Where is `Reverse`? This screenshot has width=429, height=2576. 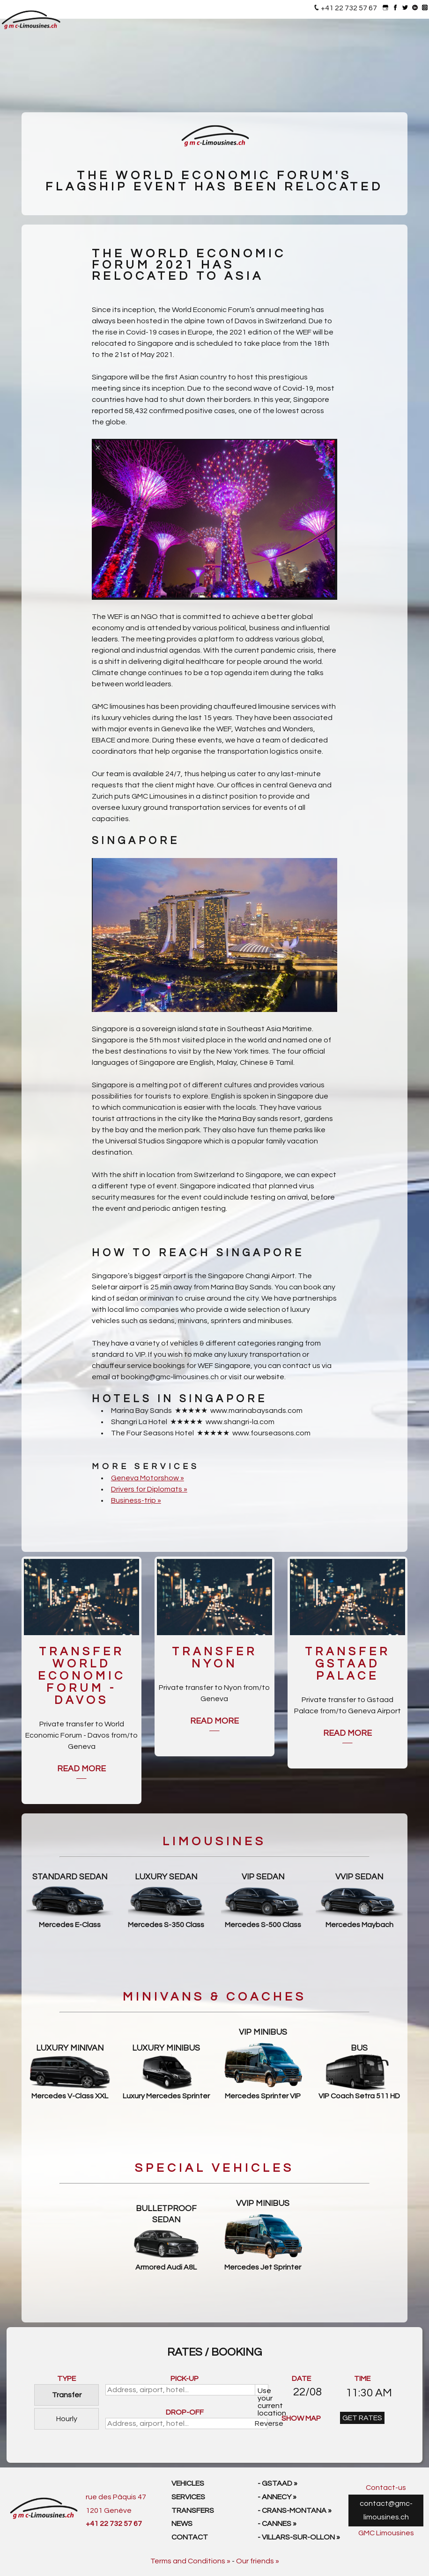 Reverse is located at coordinates (261, 2423).